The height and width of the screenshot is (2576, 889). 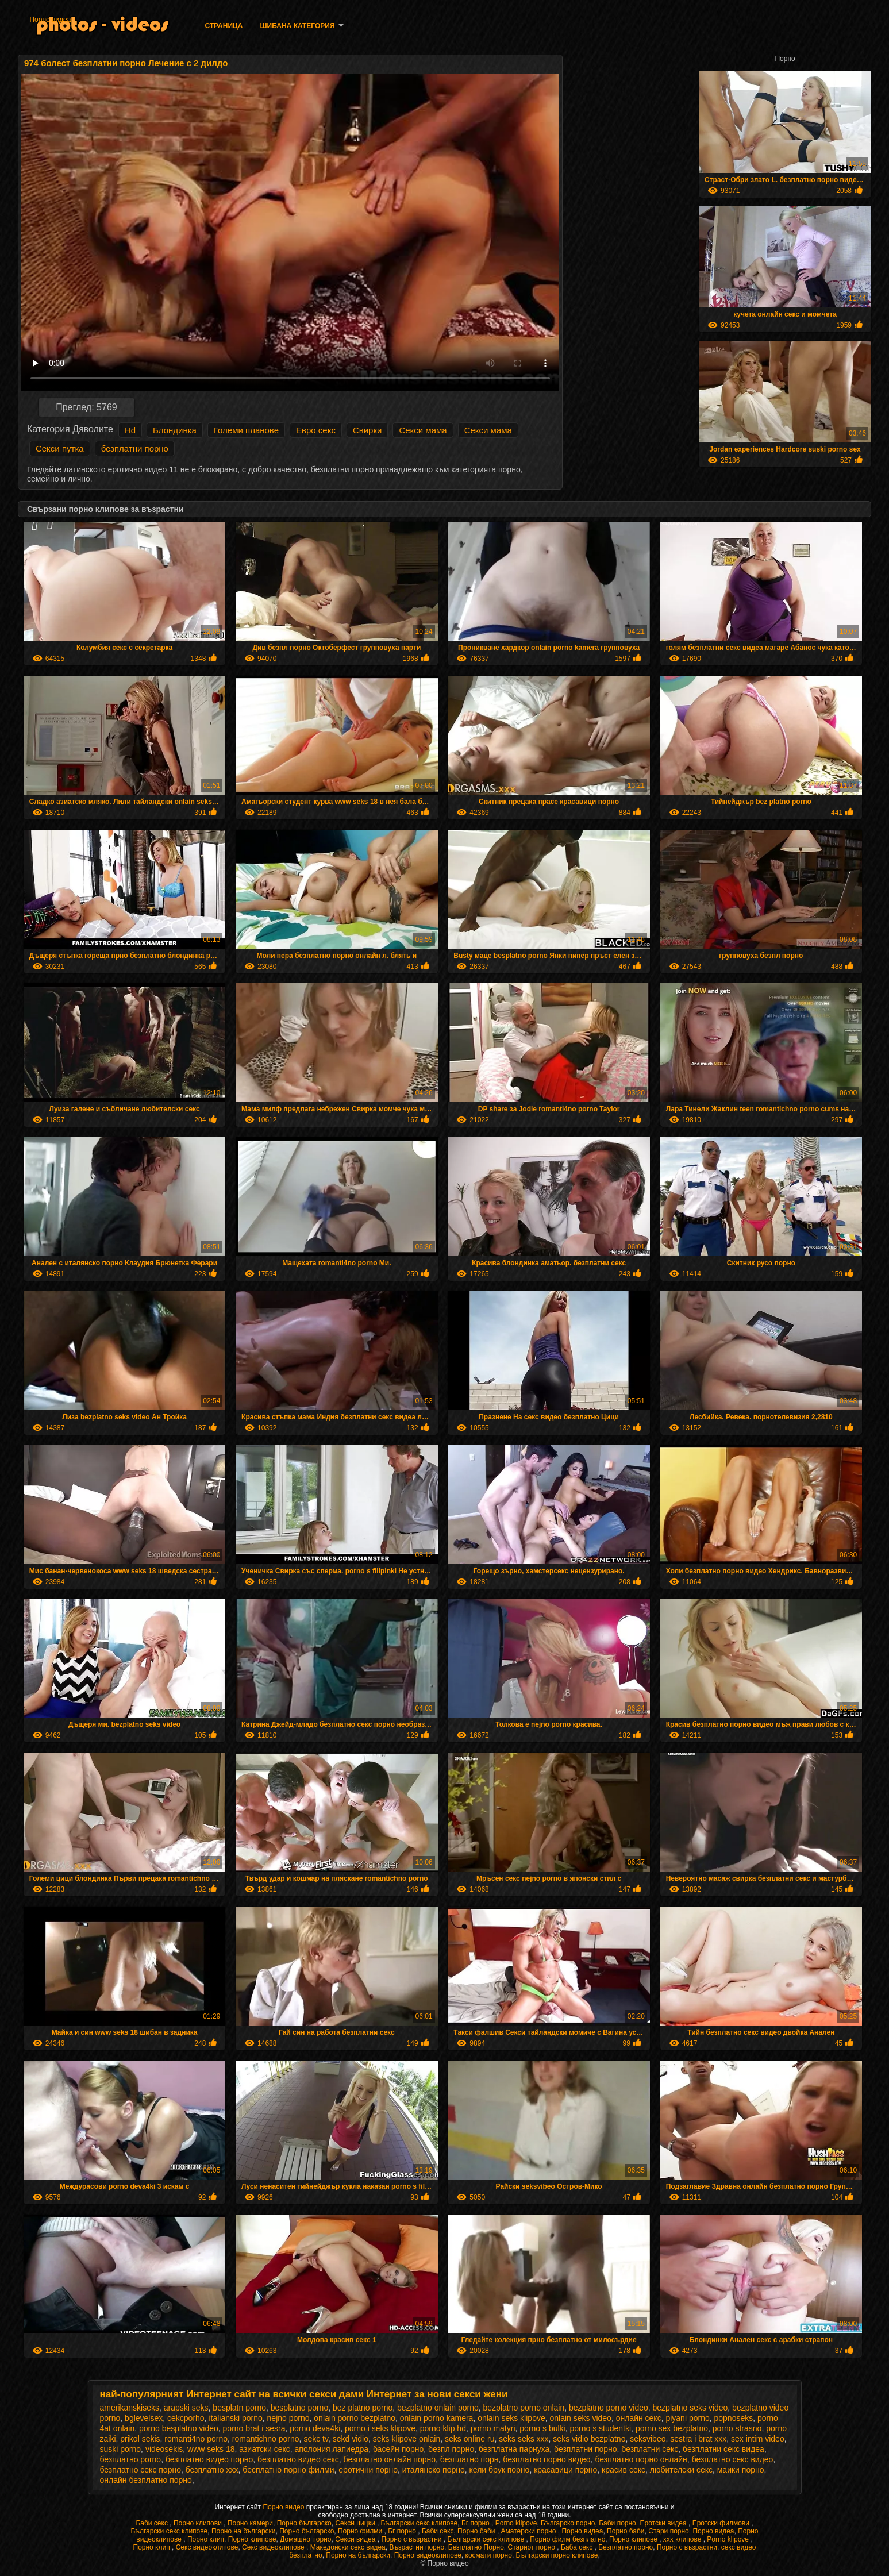 I want to click on porno matyri, so click(x=493, y=2428).